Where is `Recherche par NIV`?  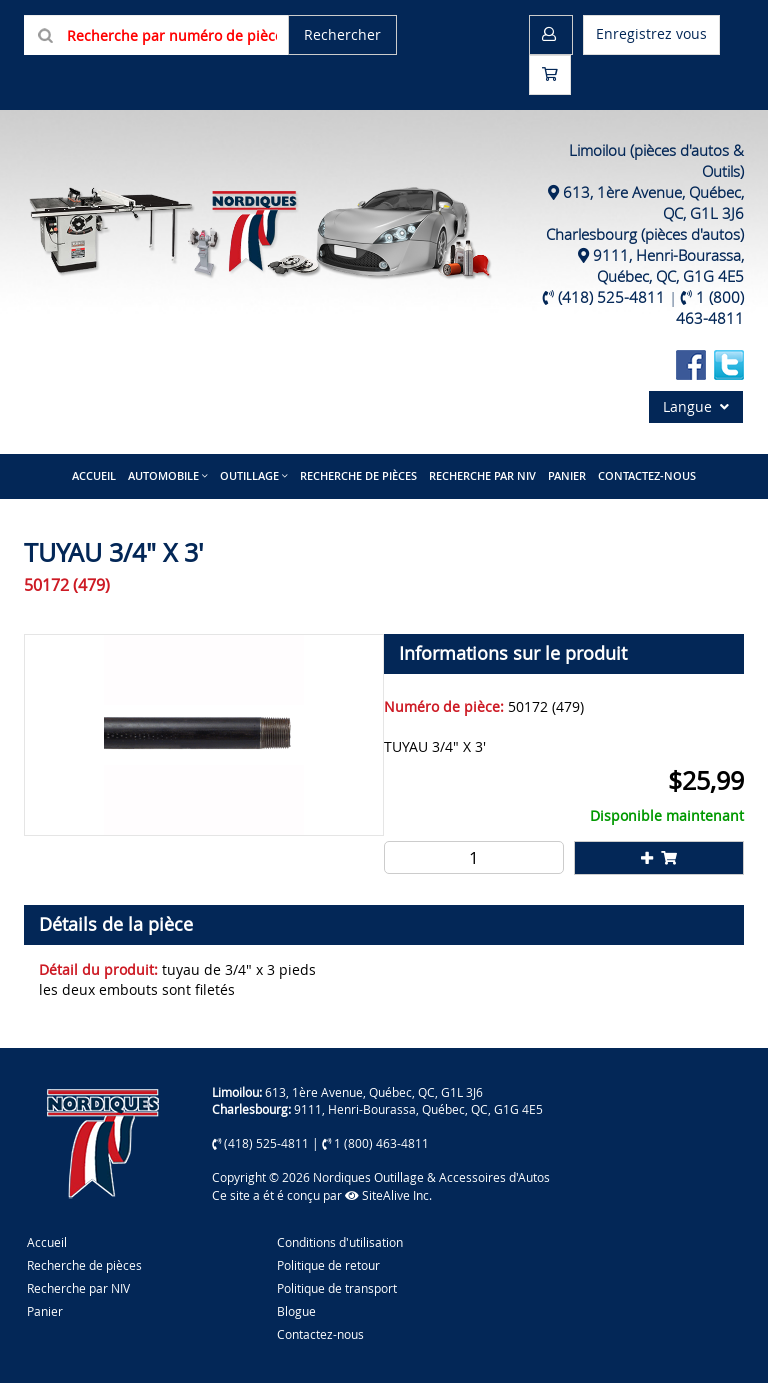 Recherche par NIV is located at coordinates (482, 475).